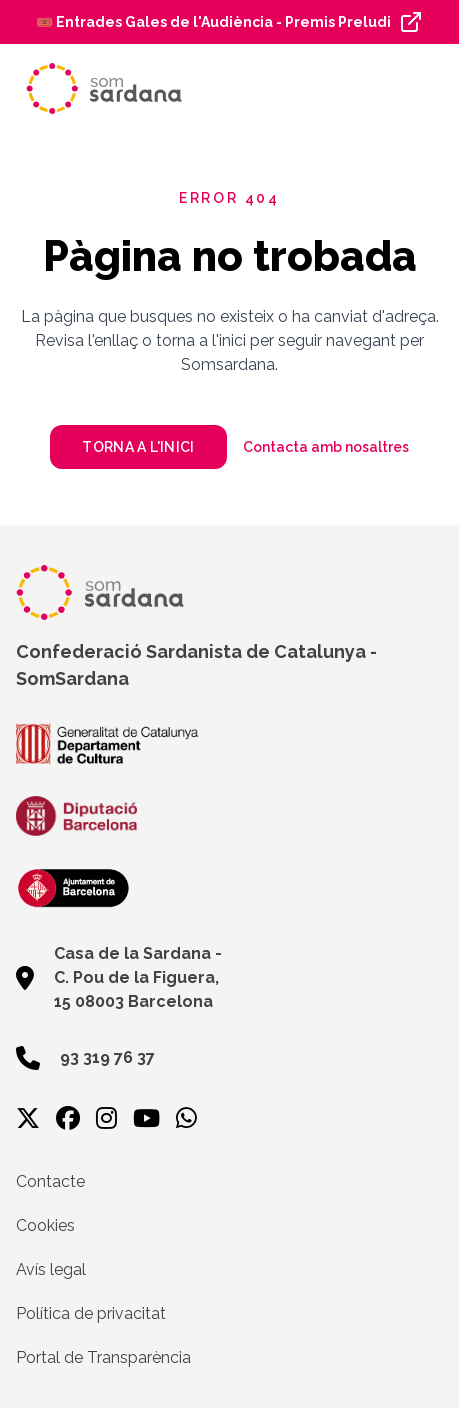 This screenshot has width=459, height=1408. Describe the element at coordinates (45, 1225) in the screenshot. I see `Cookies` at that location.